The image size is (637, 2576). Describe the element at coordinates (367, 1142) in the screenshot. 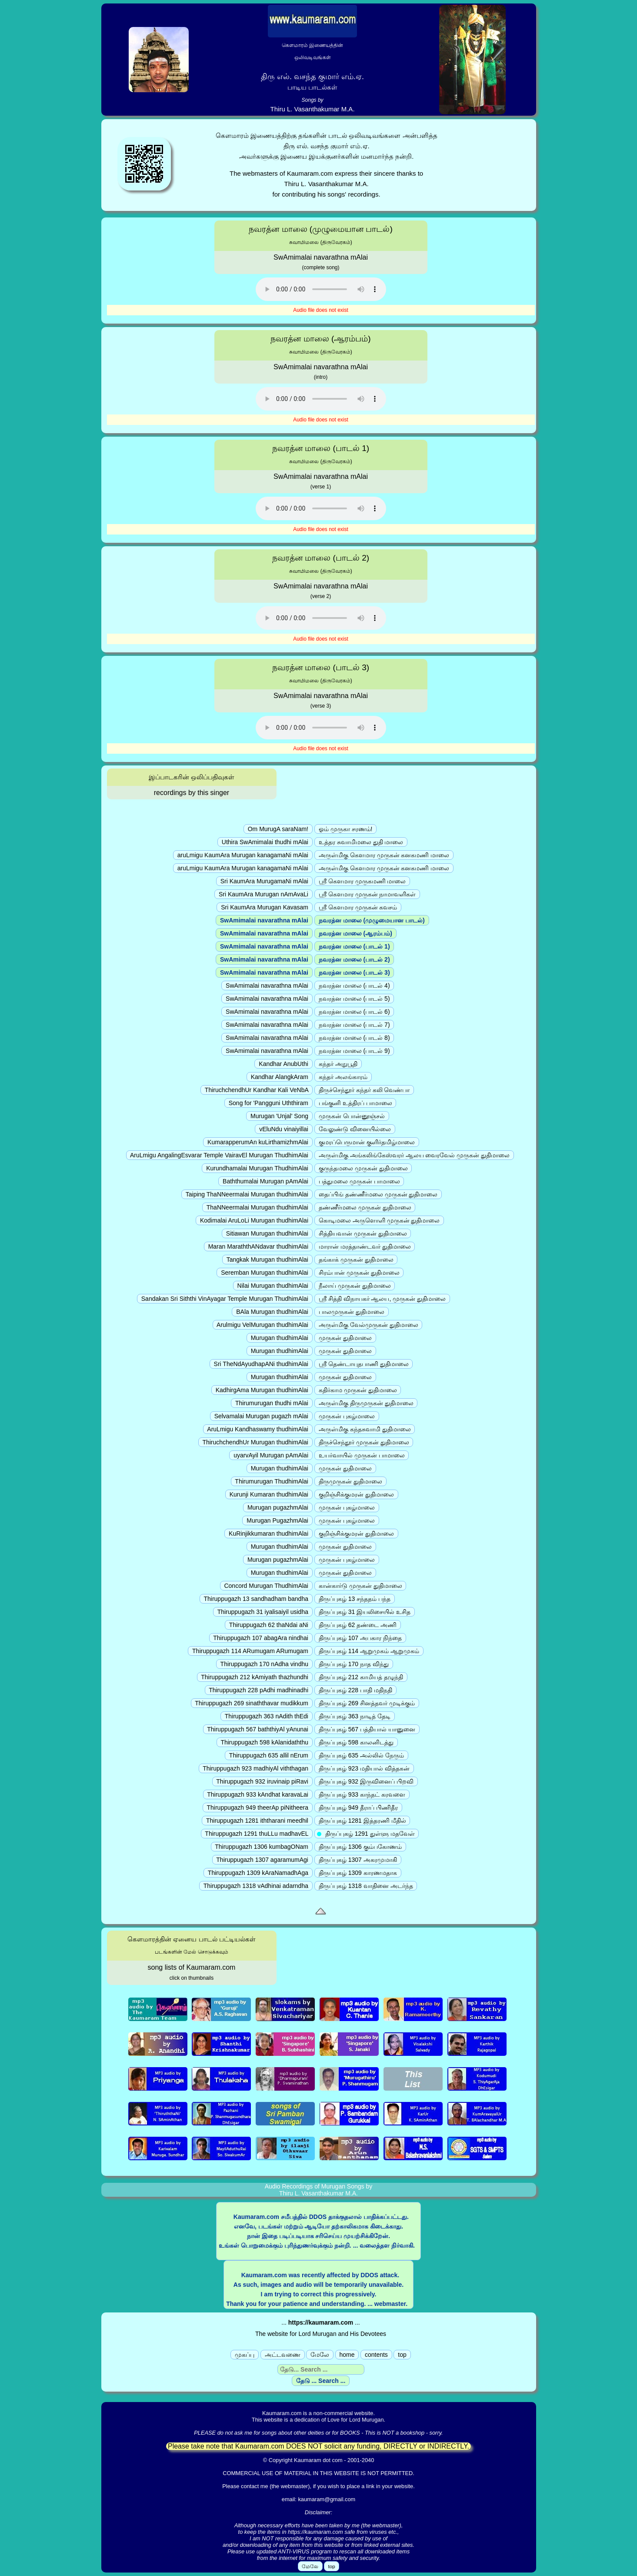

I see `குமரப்பெருமான் குளிர்தமிழ்மாலை` at that location.